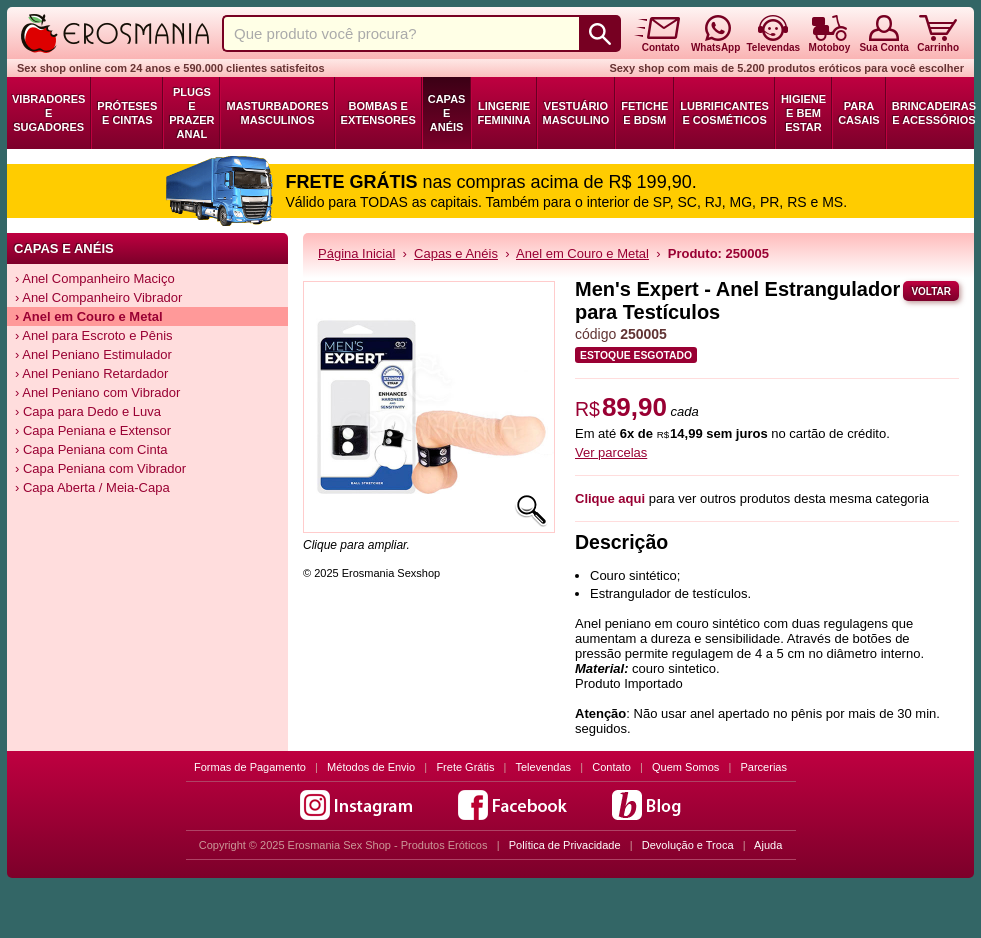 The width and height of the screenshot is (981, 938). What do you see at coordinates (768, 845) in the screenshot?
I see `Ajuda` at bounding box center [768, 845].